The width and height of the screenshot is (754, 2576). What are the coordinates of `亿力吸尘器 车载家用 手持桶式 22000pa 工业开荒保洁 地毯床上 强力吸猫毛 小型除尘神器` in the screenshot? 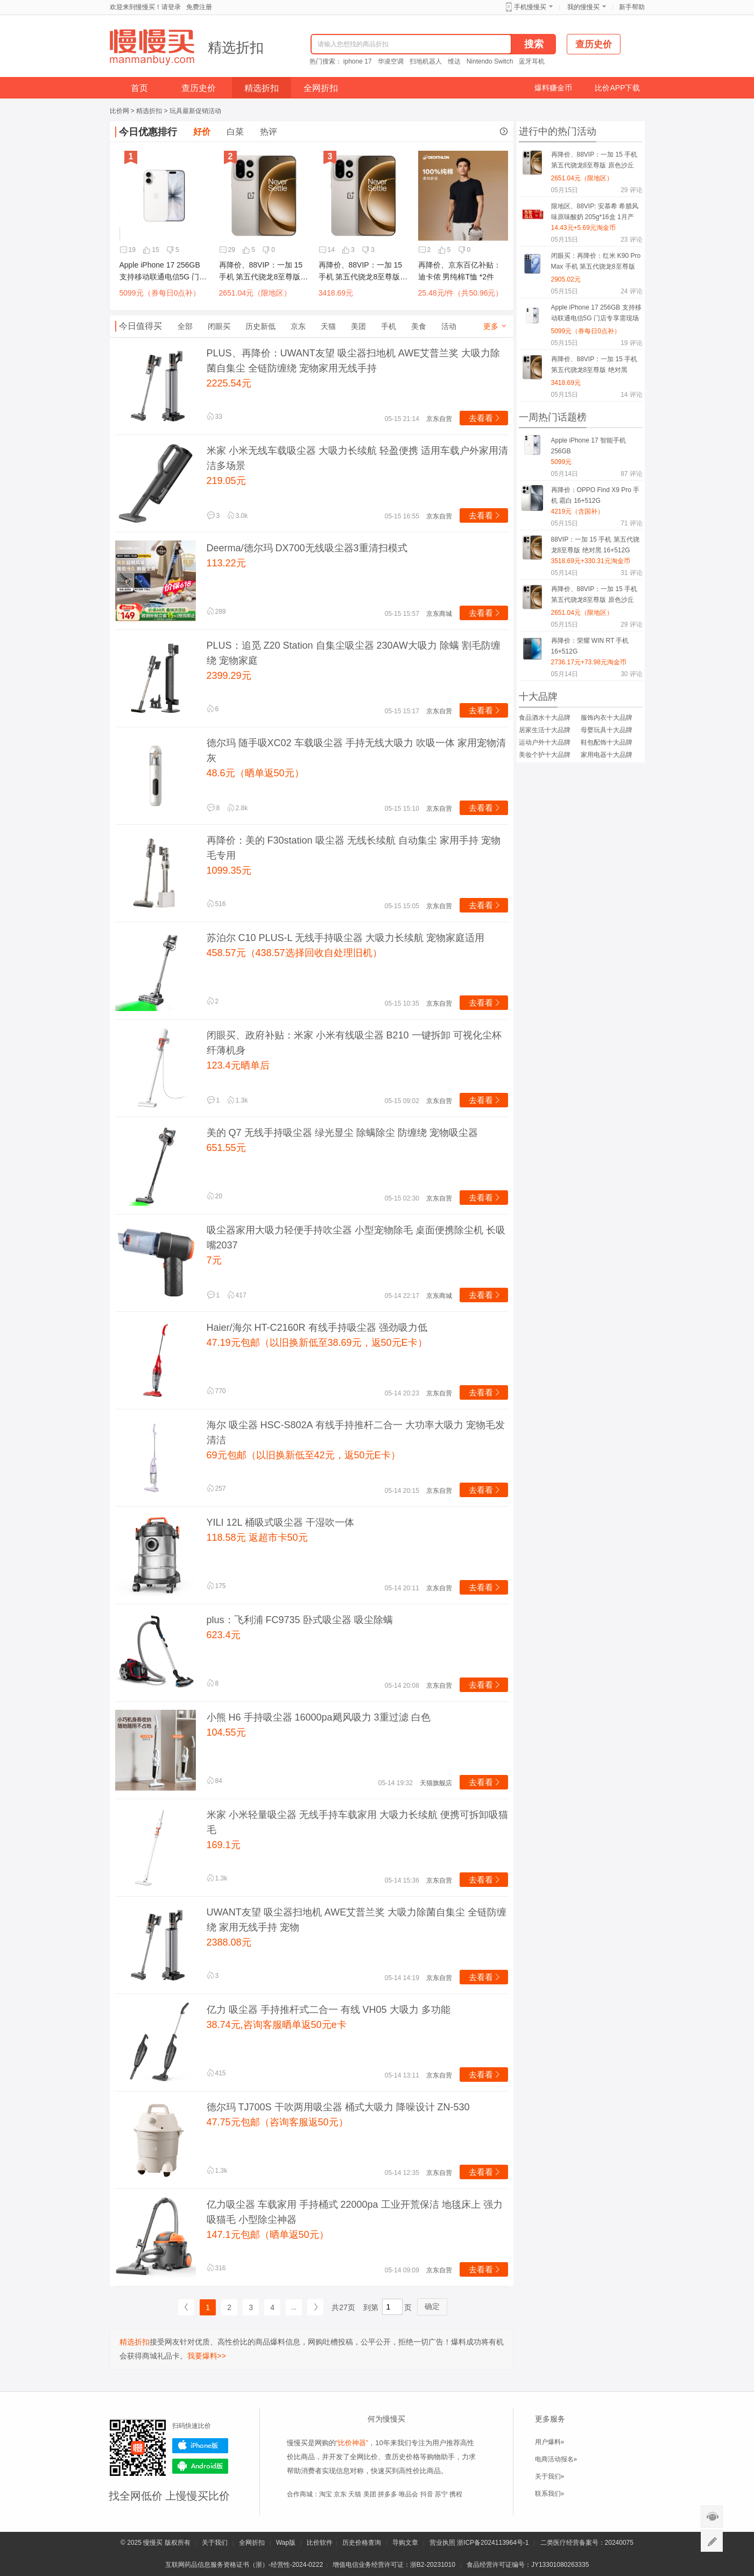 It's located at (355, 2212).